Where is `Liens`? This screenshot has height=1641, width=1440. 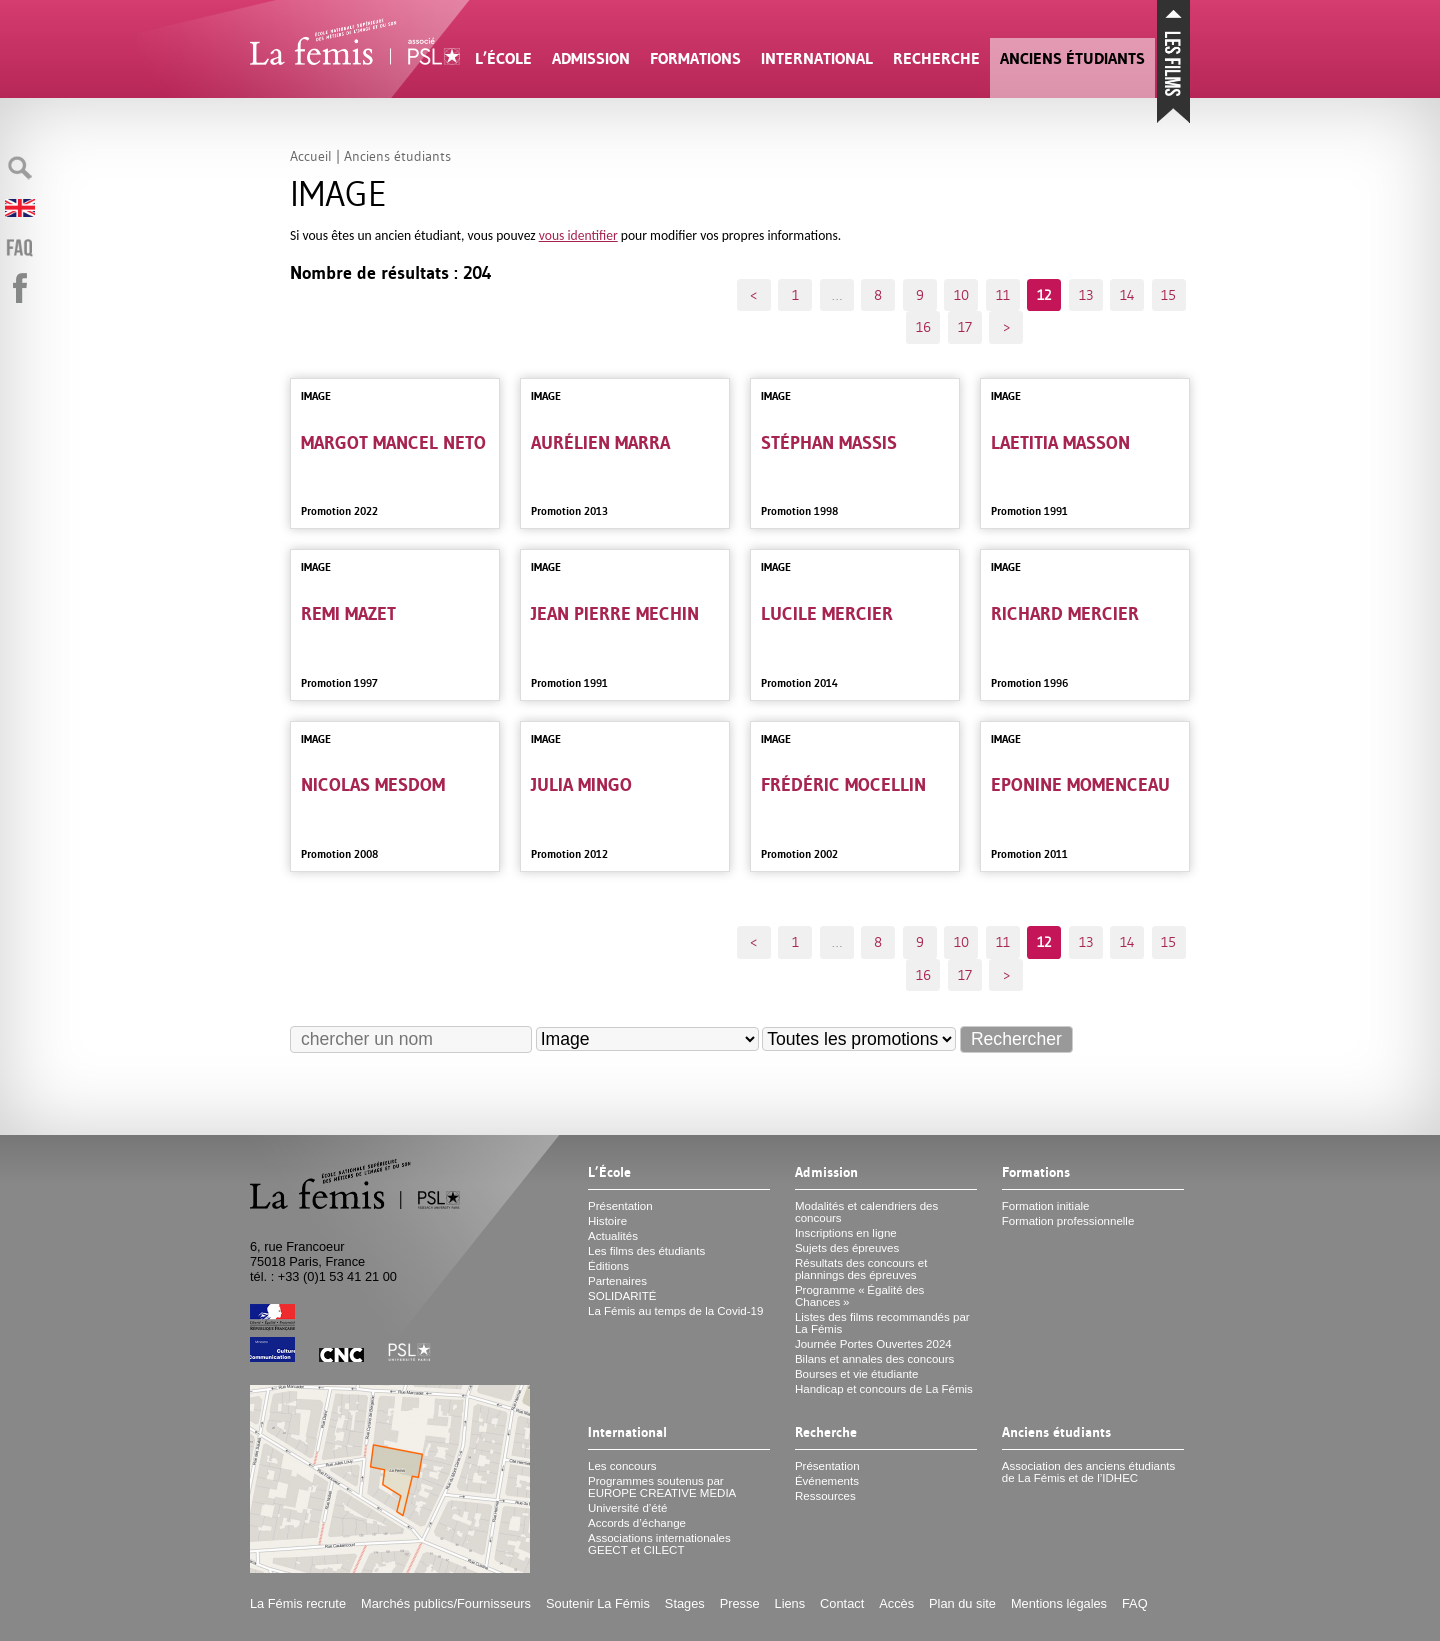
Liens is located at coordinates (790, 1603).